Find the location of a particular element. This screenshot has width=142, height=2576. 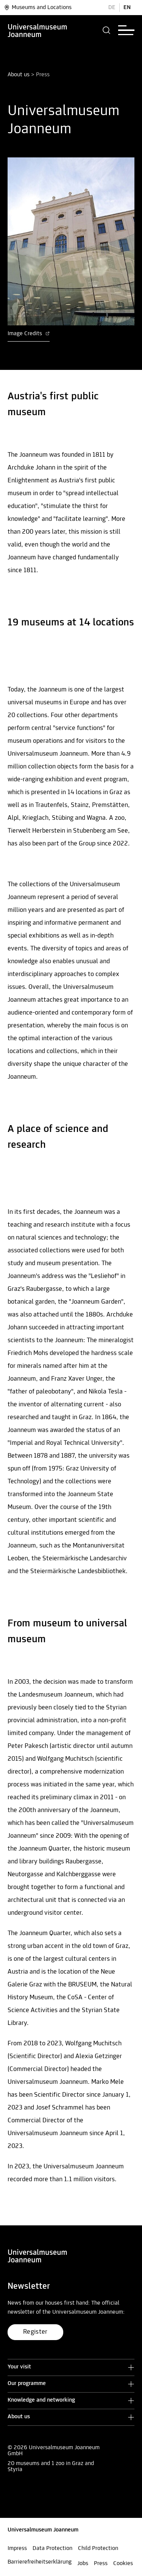

Child Protection is located at coordinates (98, 2548).